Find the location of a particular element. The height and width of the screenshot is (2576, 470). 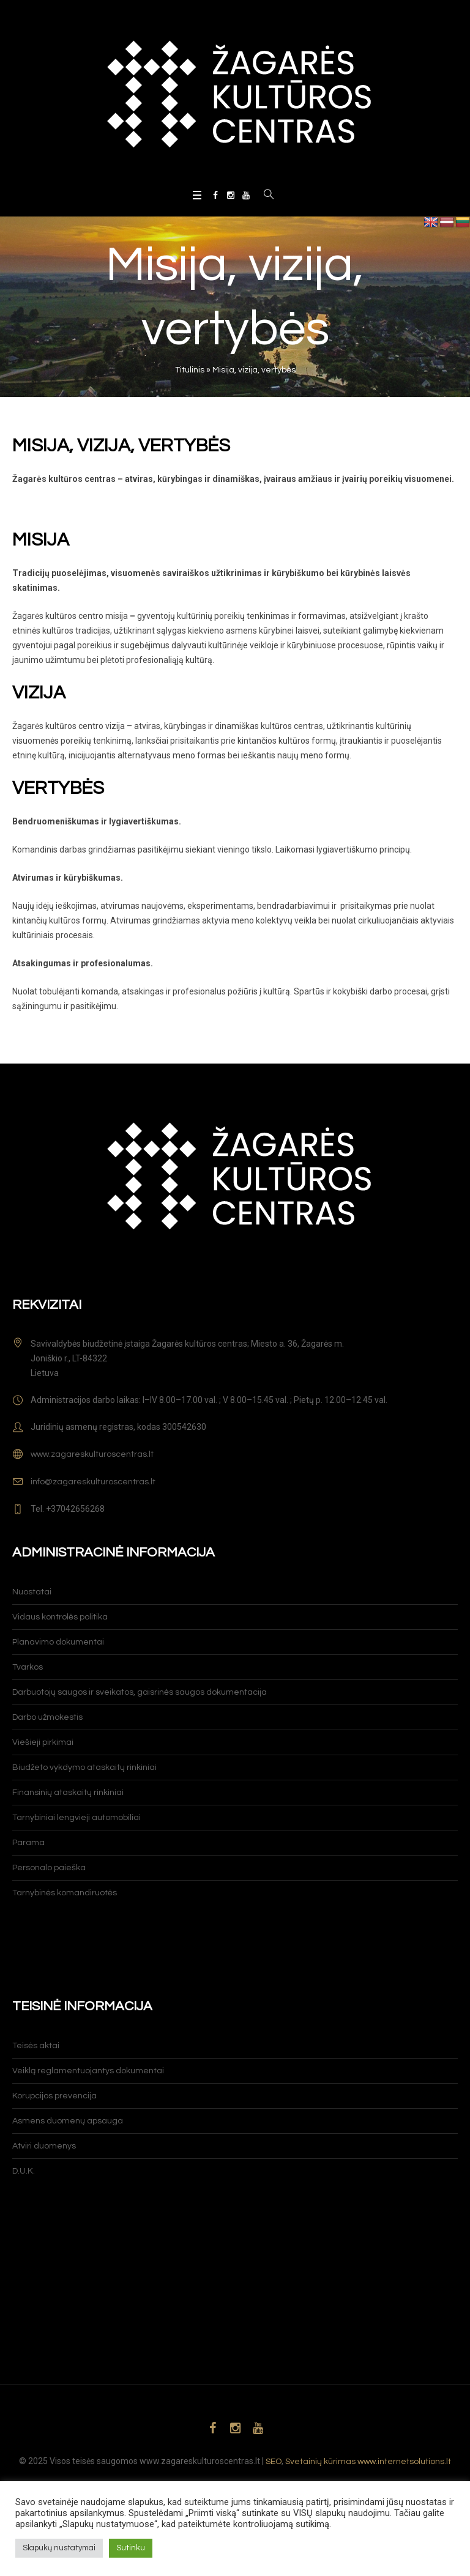

Finansinių ataskaitų rinkiniai is located at coordinates (68, 1792).